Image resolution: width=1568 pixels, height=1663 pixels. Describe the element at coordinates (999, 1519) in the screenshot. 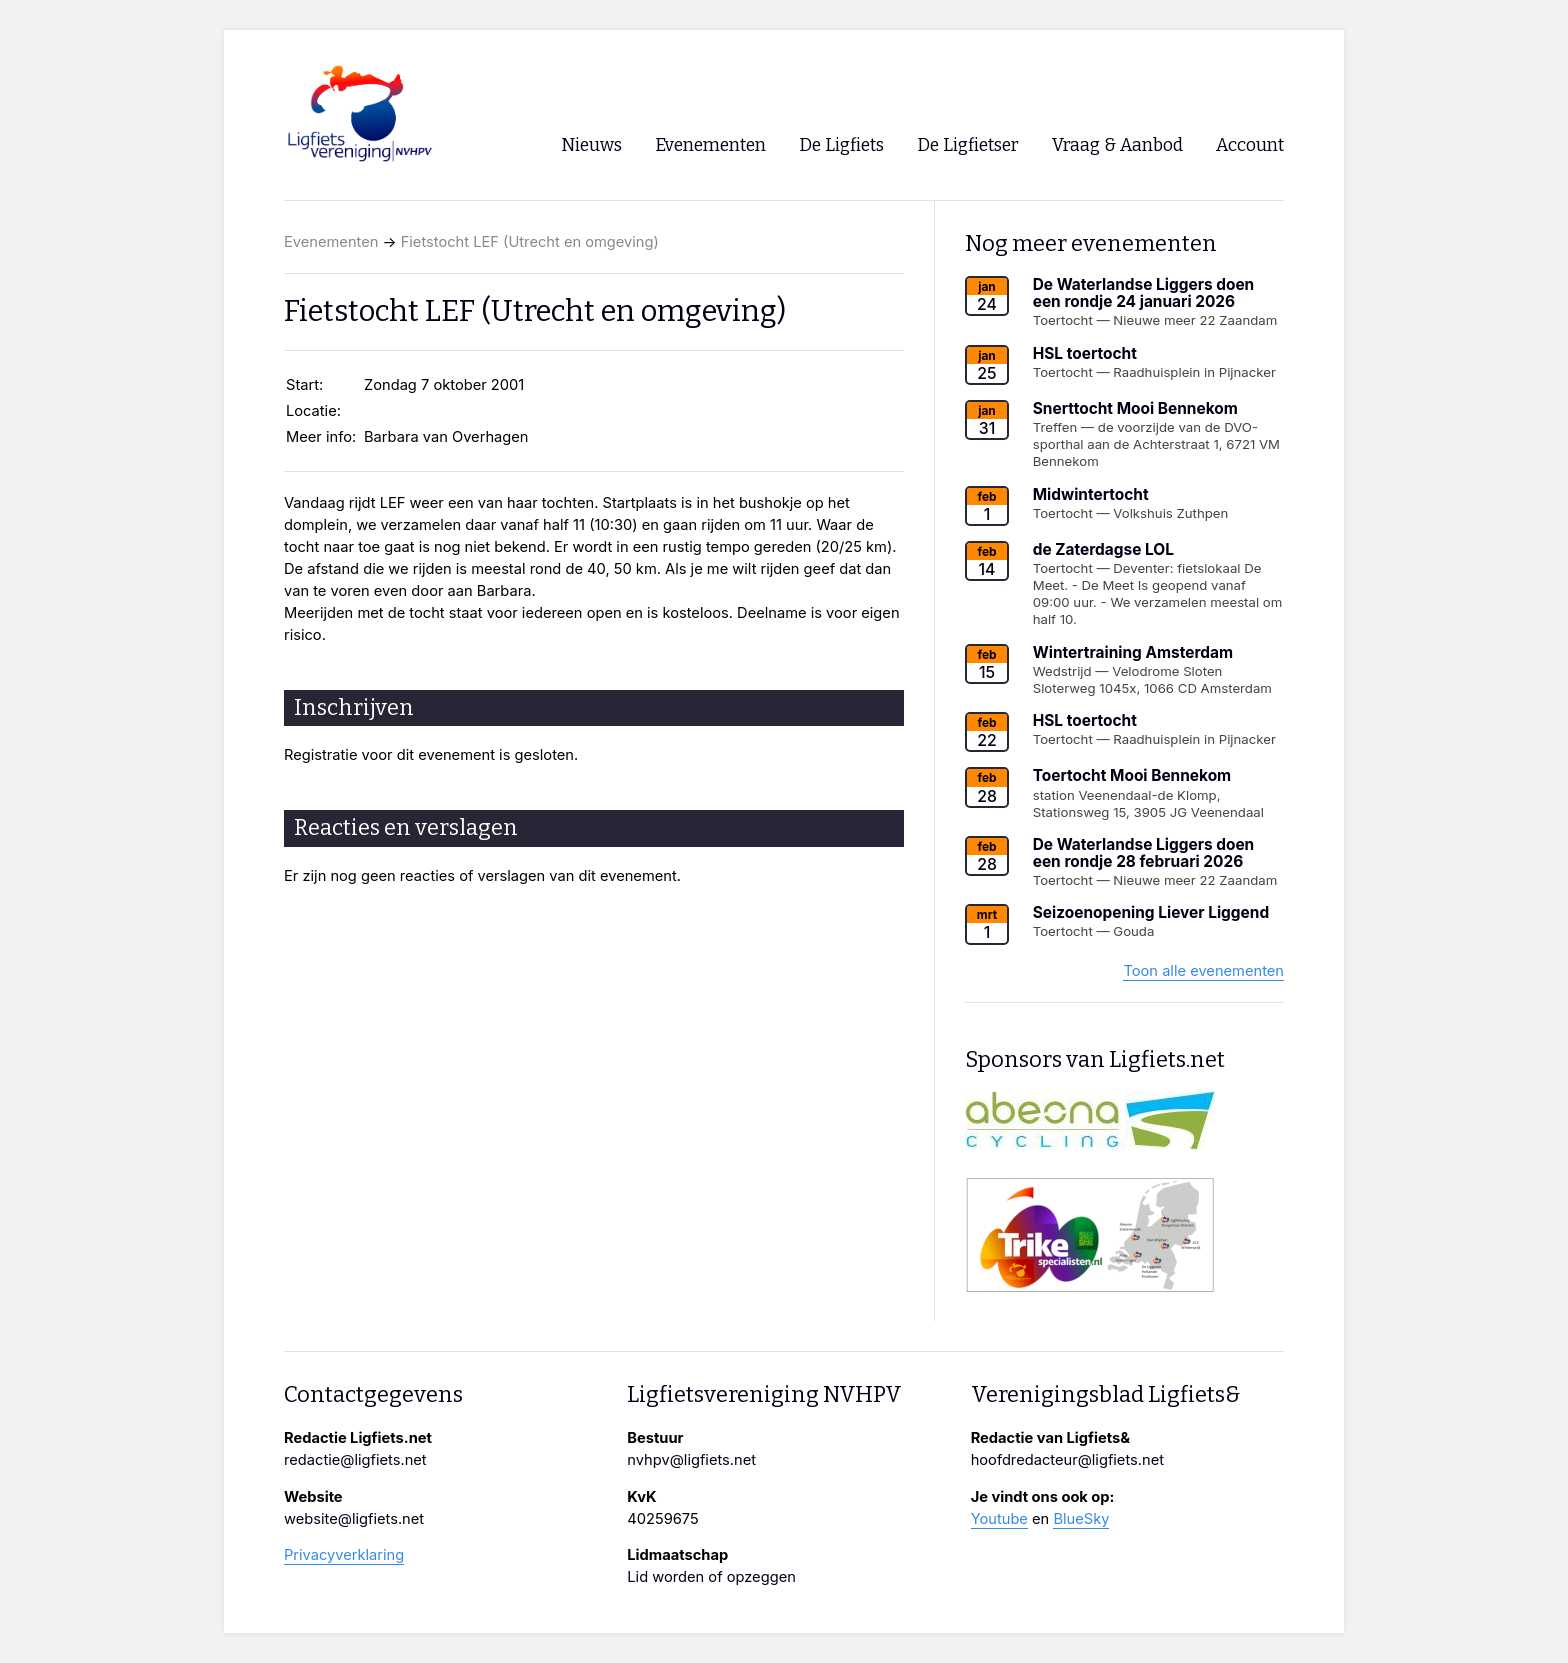

I see `Youtube` at that location.